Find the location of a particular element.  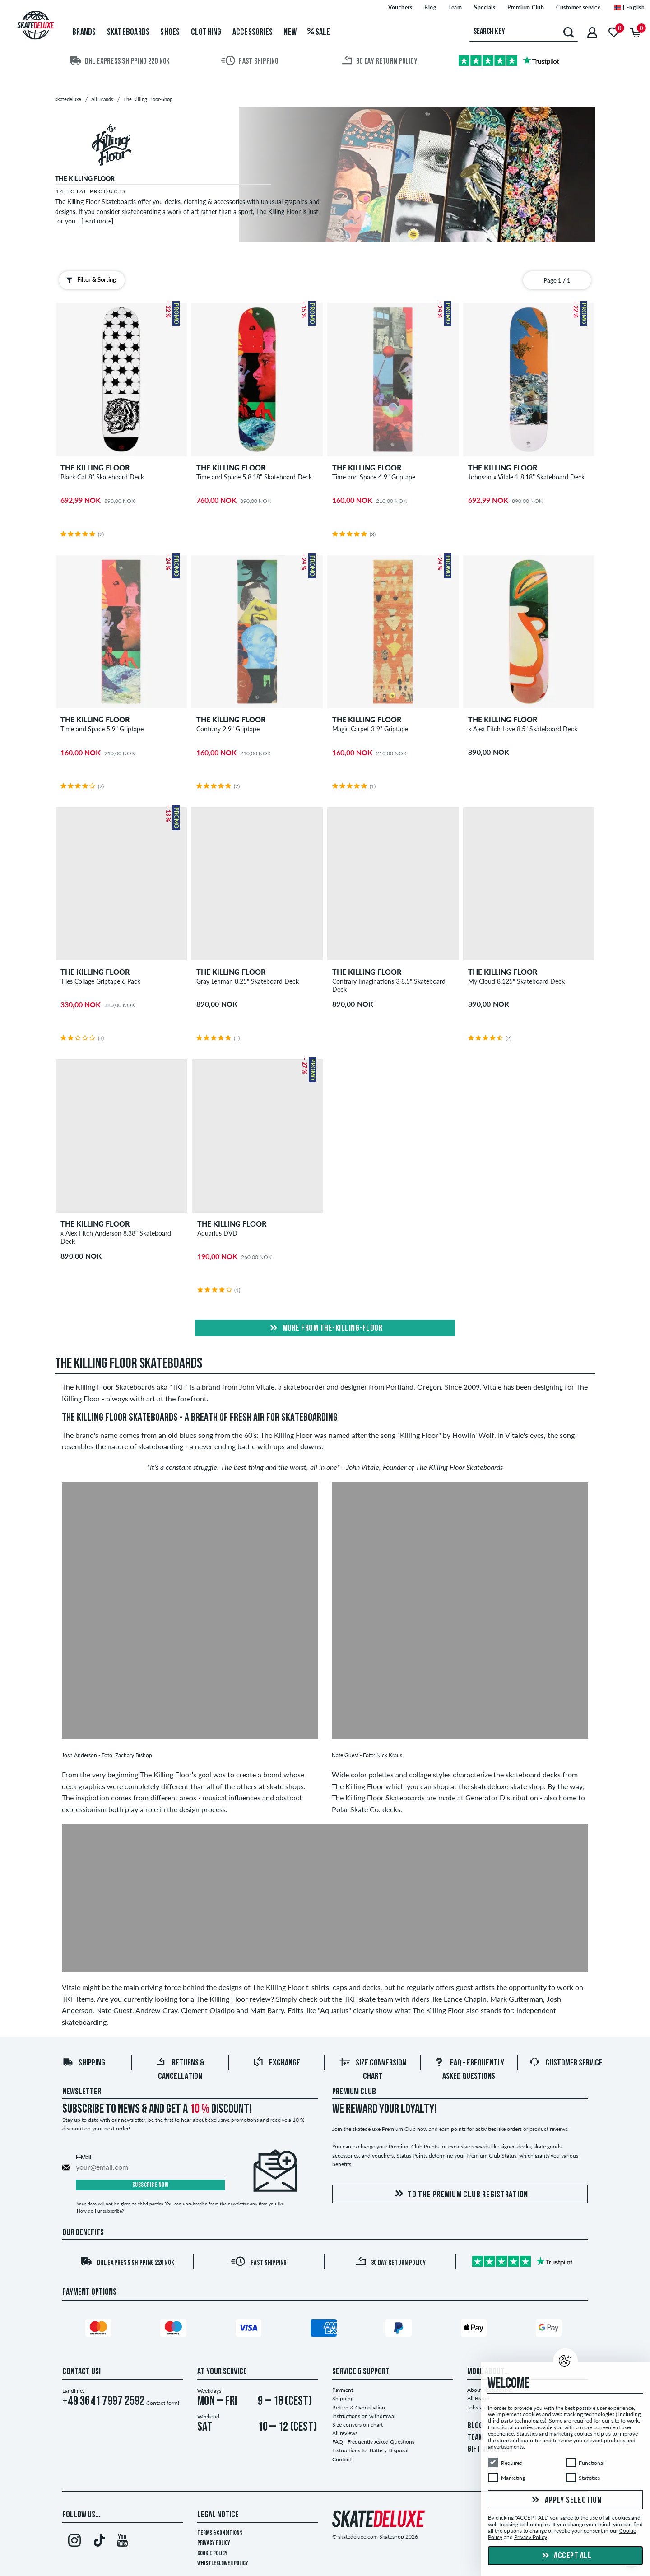

Size conversion chart is located at coordinates (357, 2424).